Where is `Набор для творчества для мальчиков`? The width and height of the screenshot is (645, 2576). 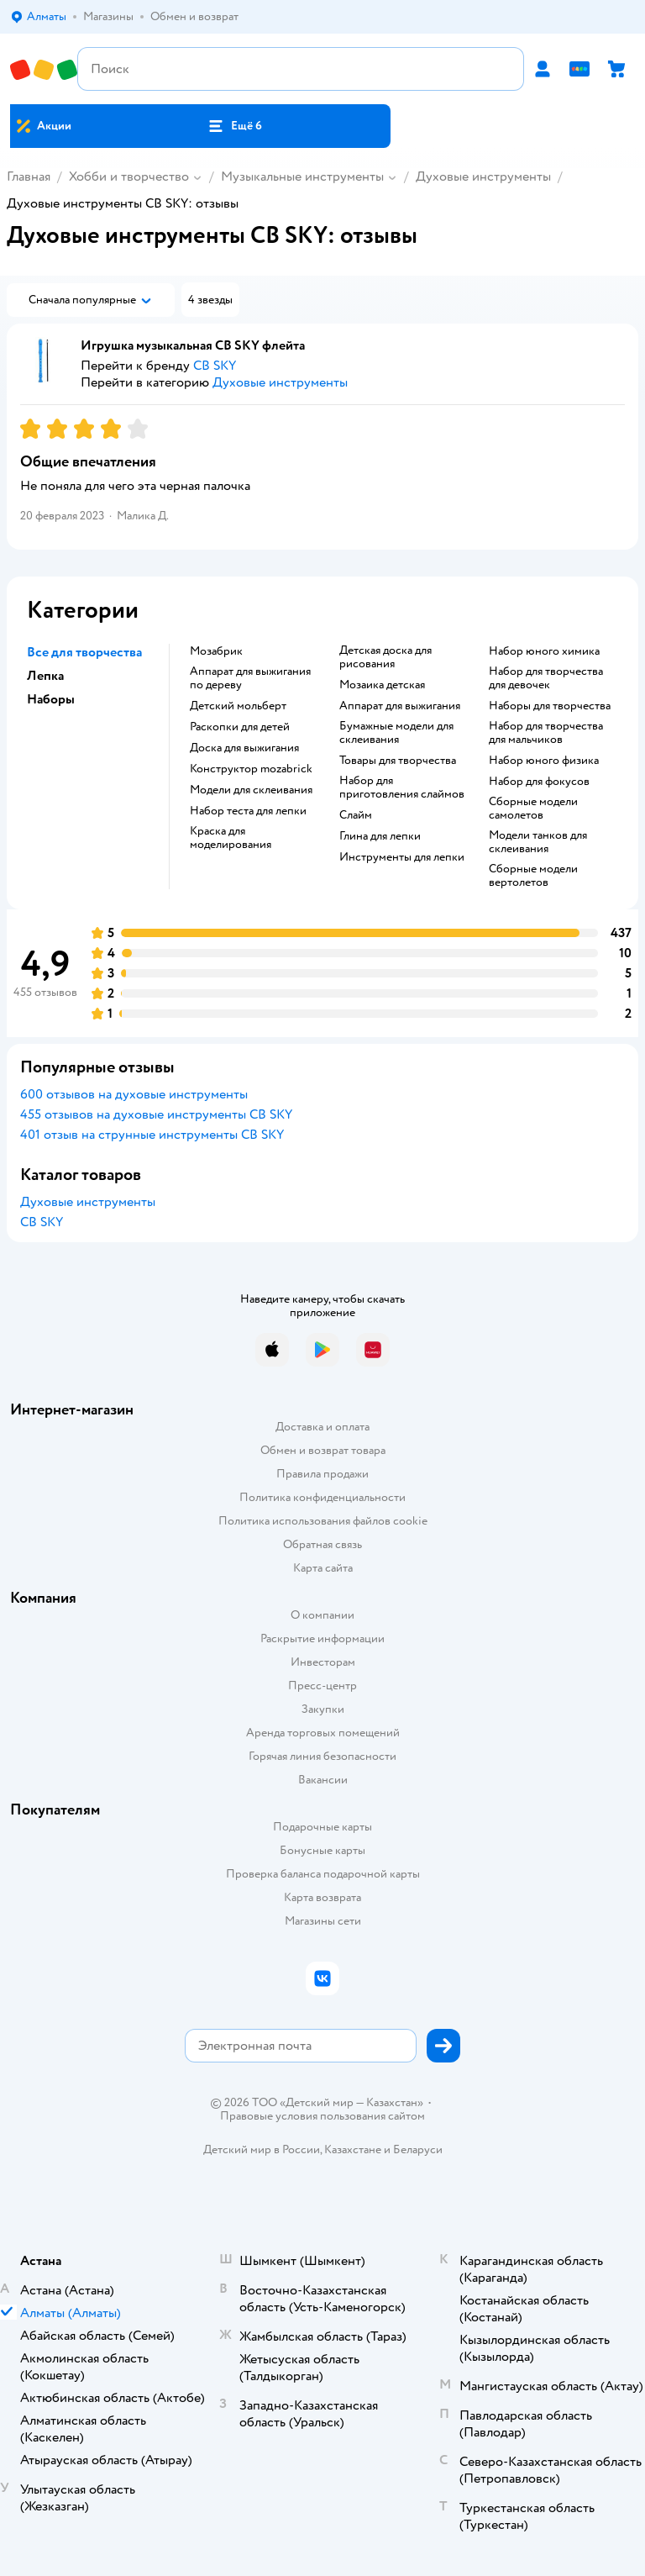 Набор для творчества для мальчиков is located at coordinates (546, 732).